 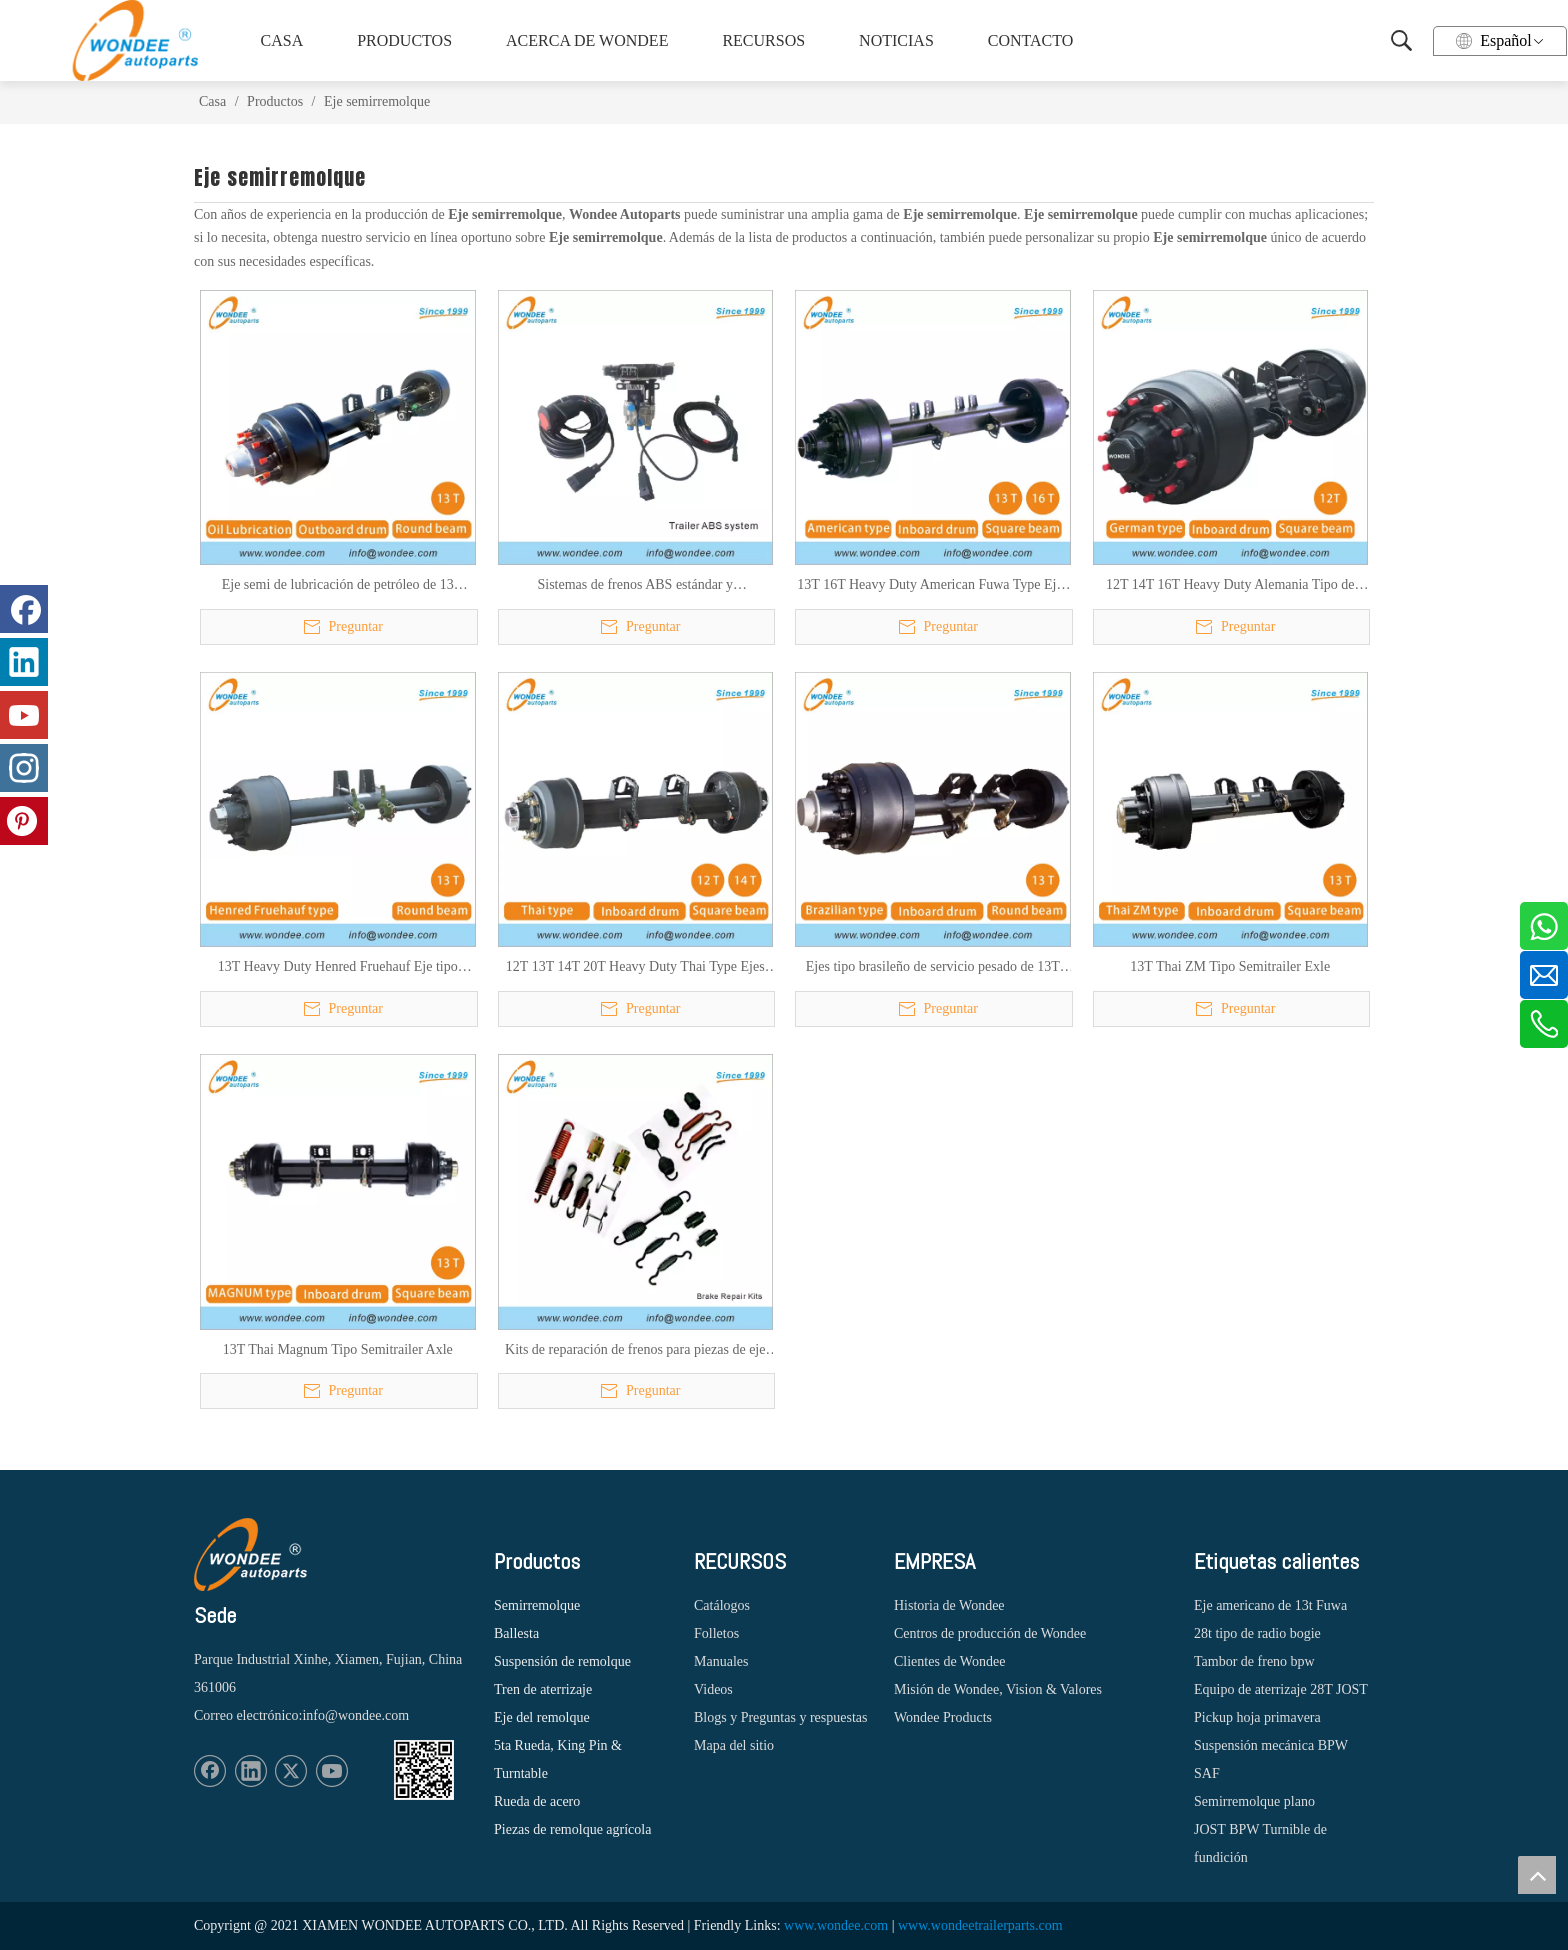 What do you see at coordinates (722, 1605) in the screenshot?
I see `Catálogos` at bounding box center [722, 1605].